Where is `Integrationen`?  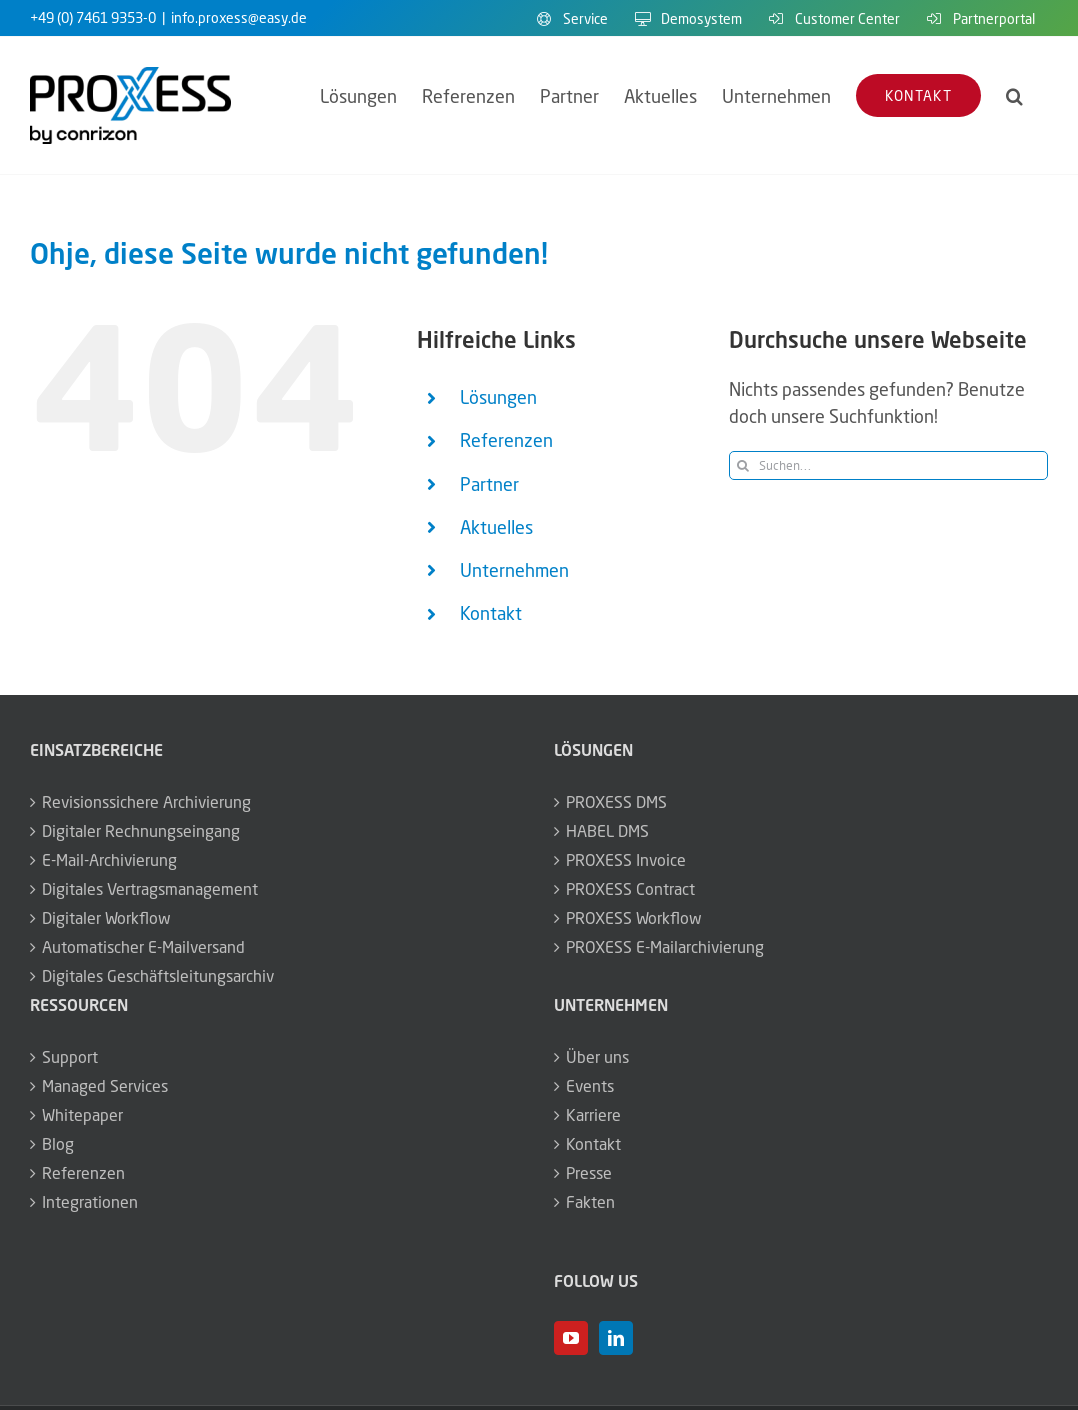
Integrationen is located at coordinates (90, 1202).